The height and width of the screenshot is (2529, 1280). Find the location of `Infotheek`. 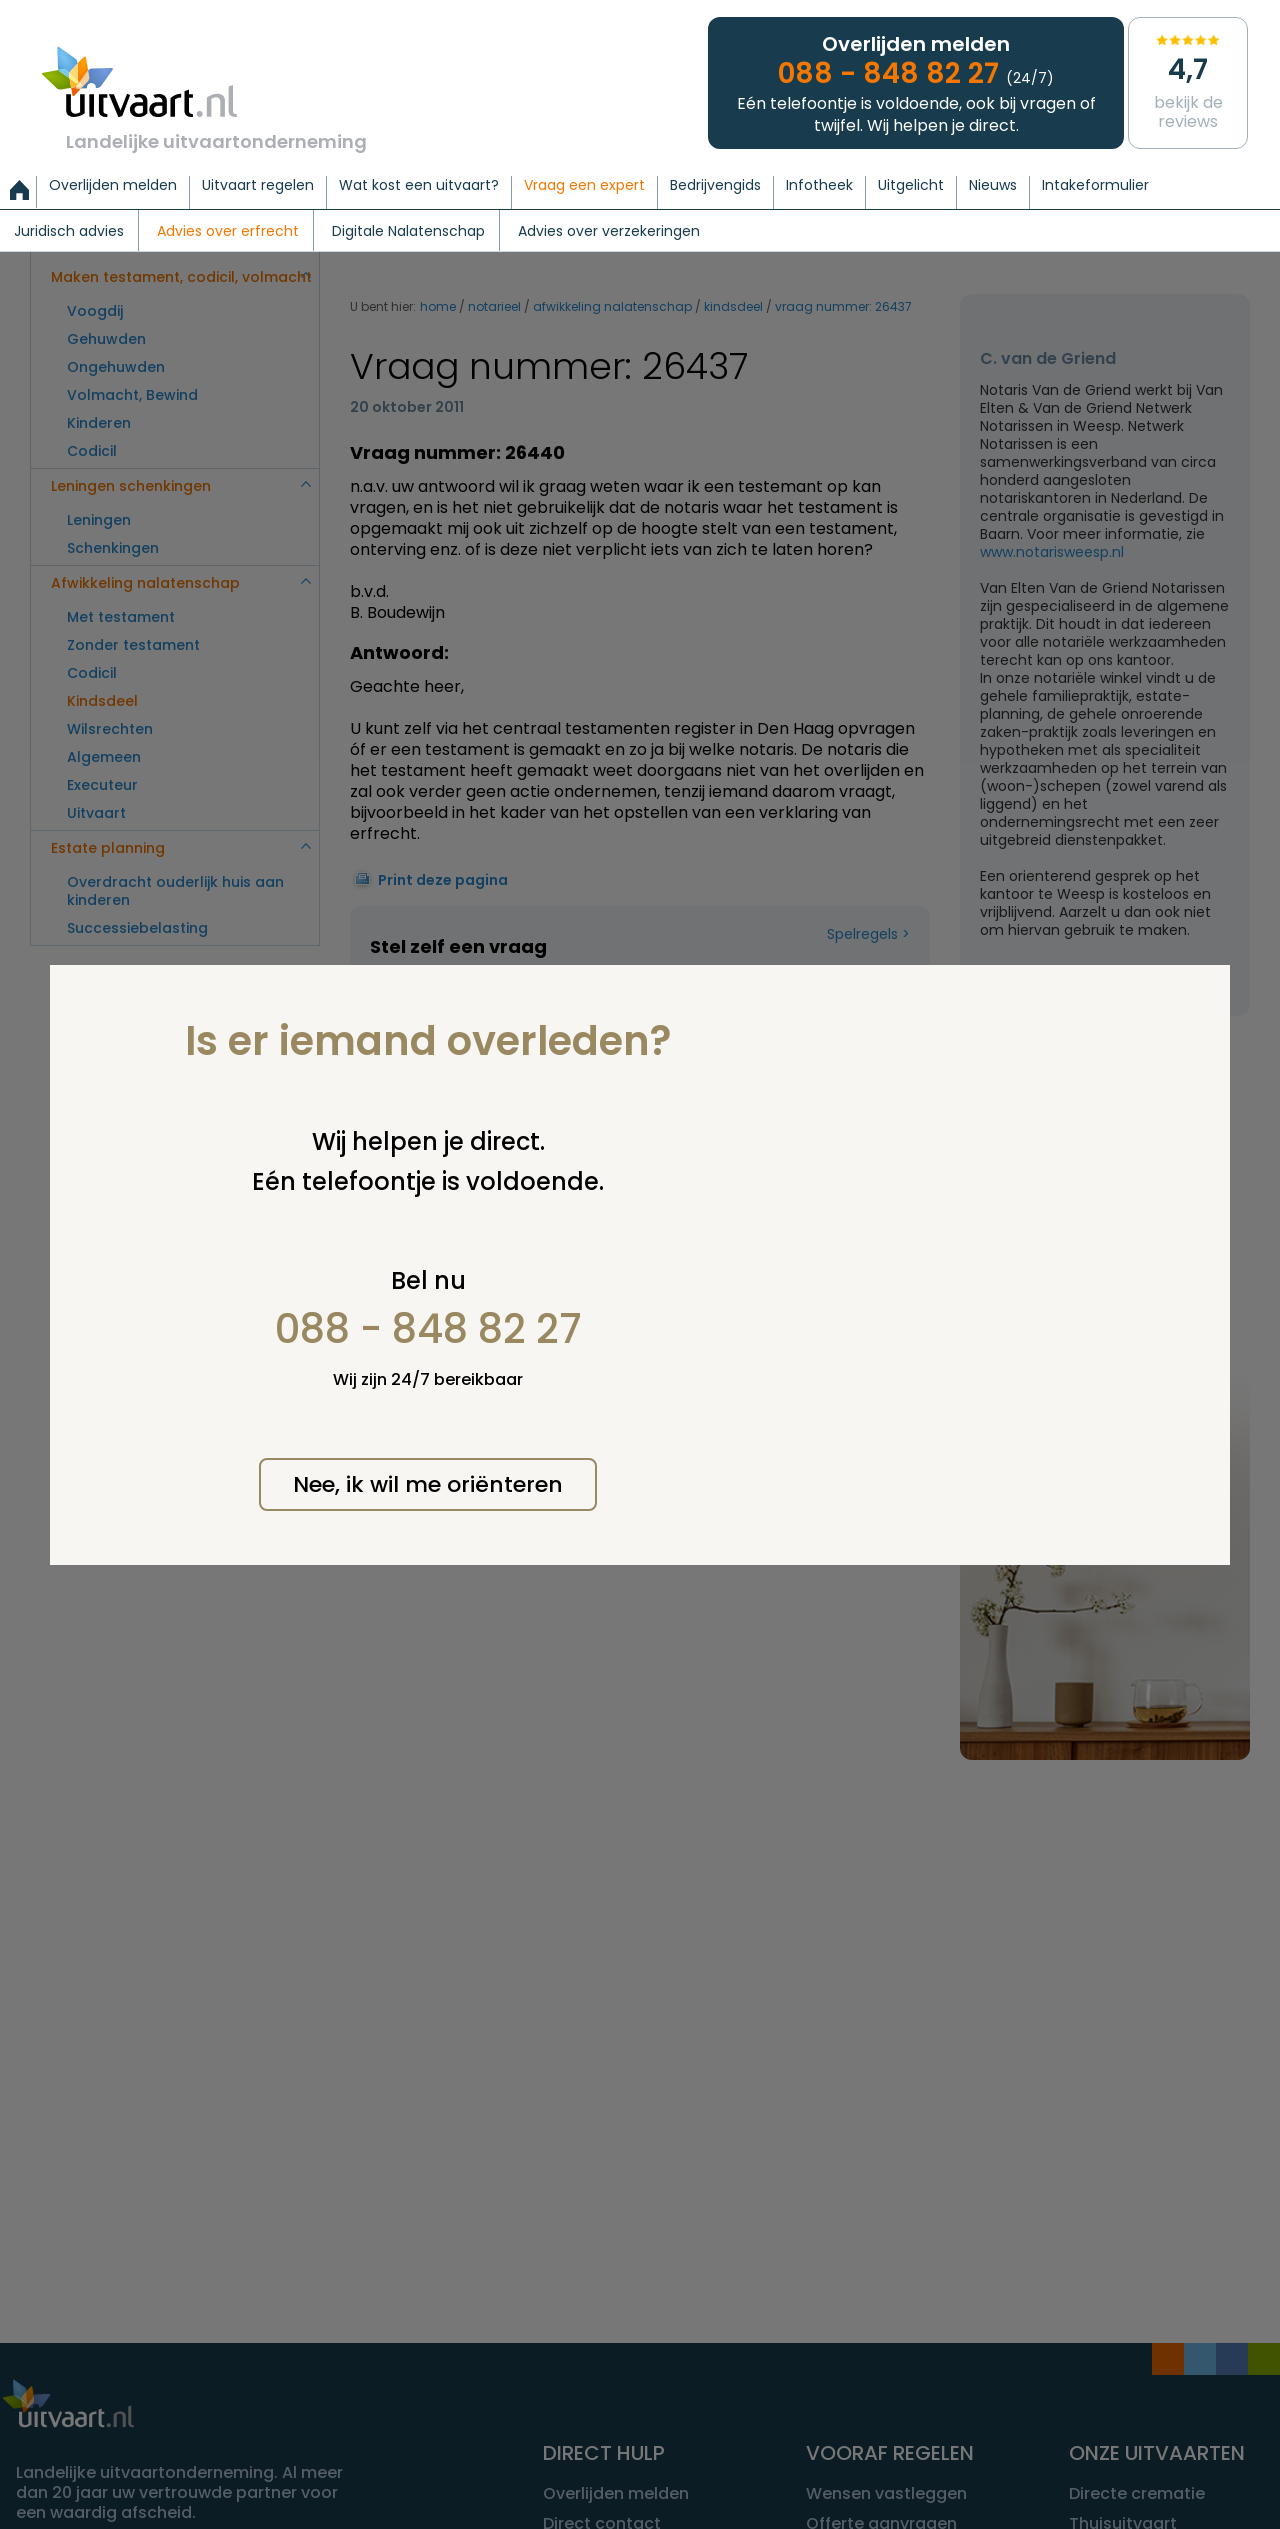

Infotheek is located at coordinates (819, 186).